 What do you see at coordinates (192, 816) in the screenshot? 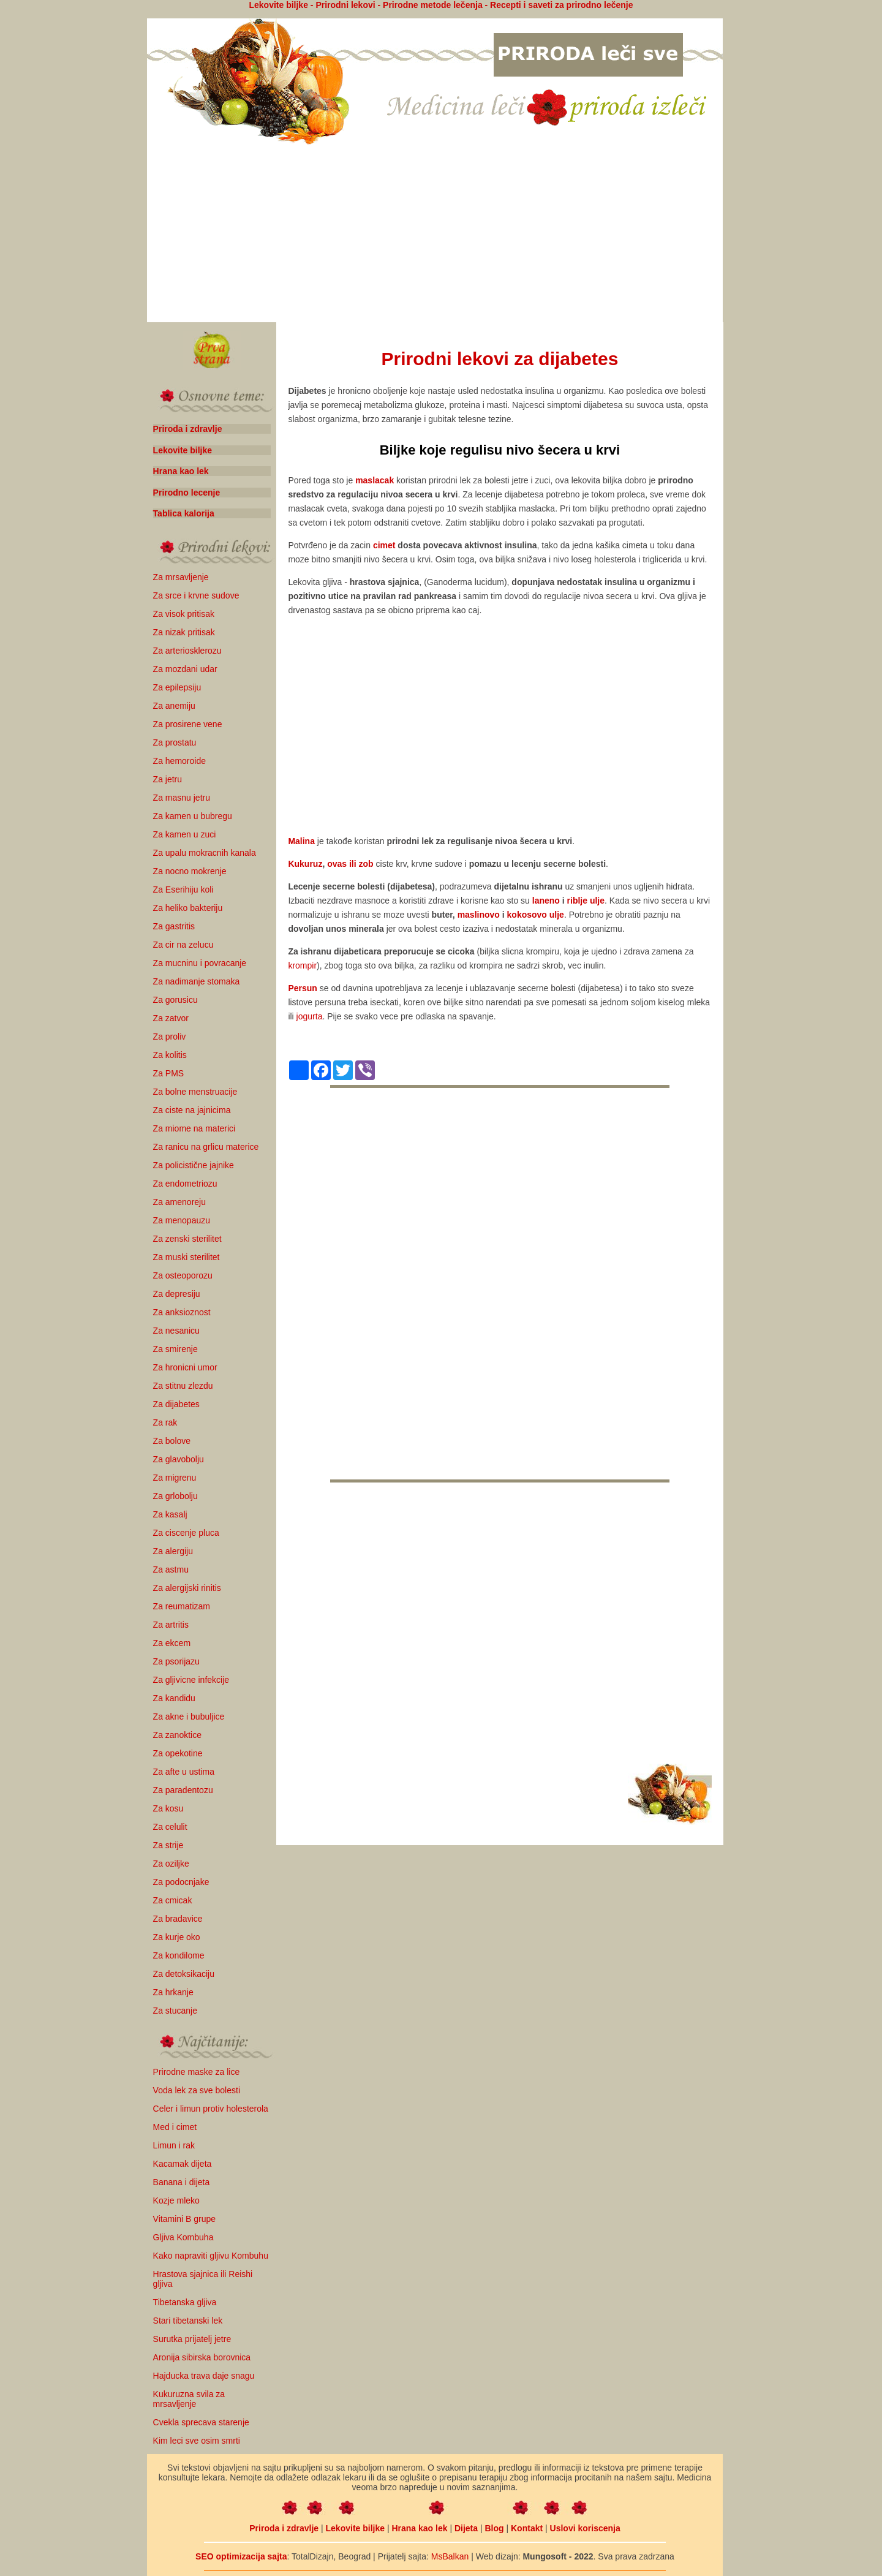
I see `Za kamen u bubregu` at bounding box center [192, 816].